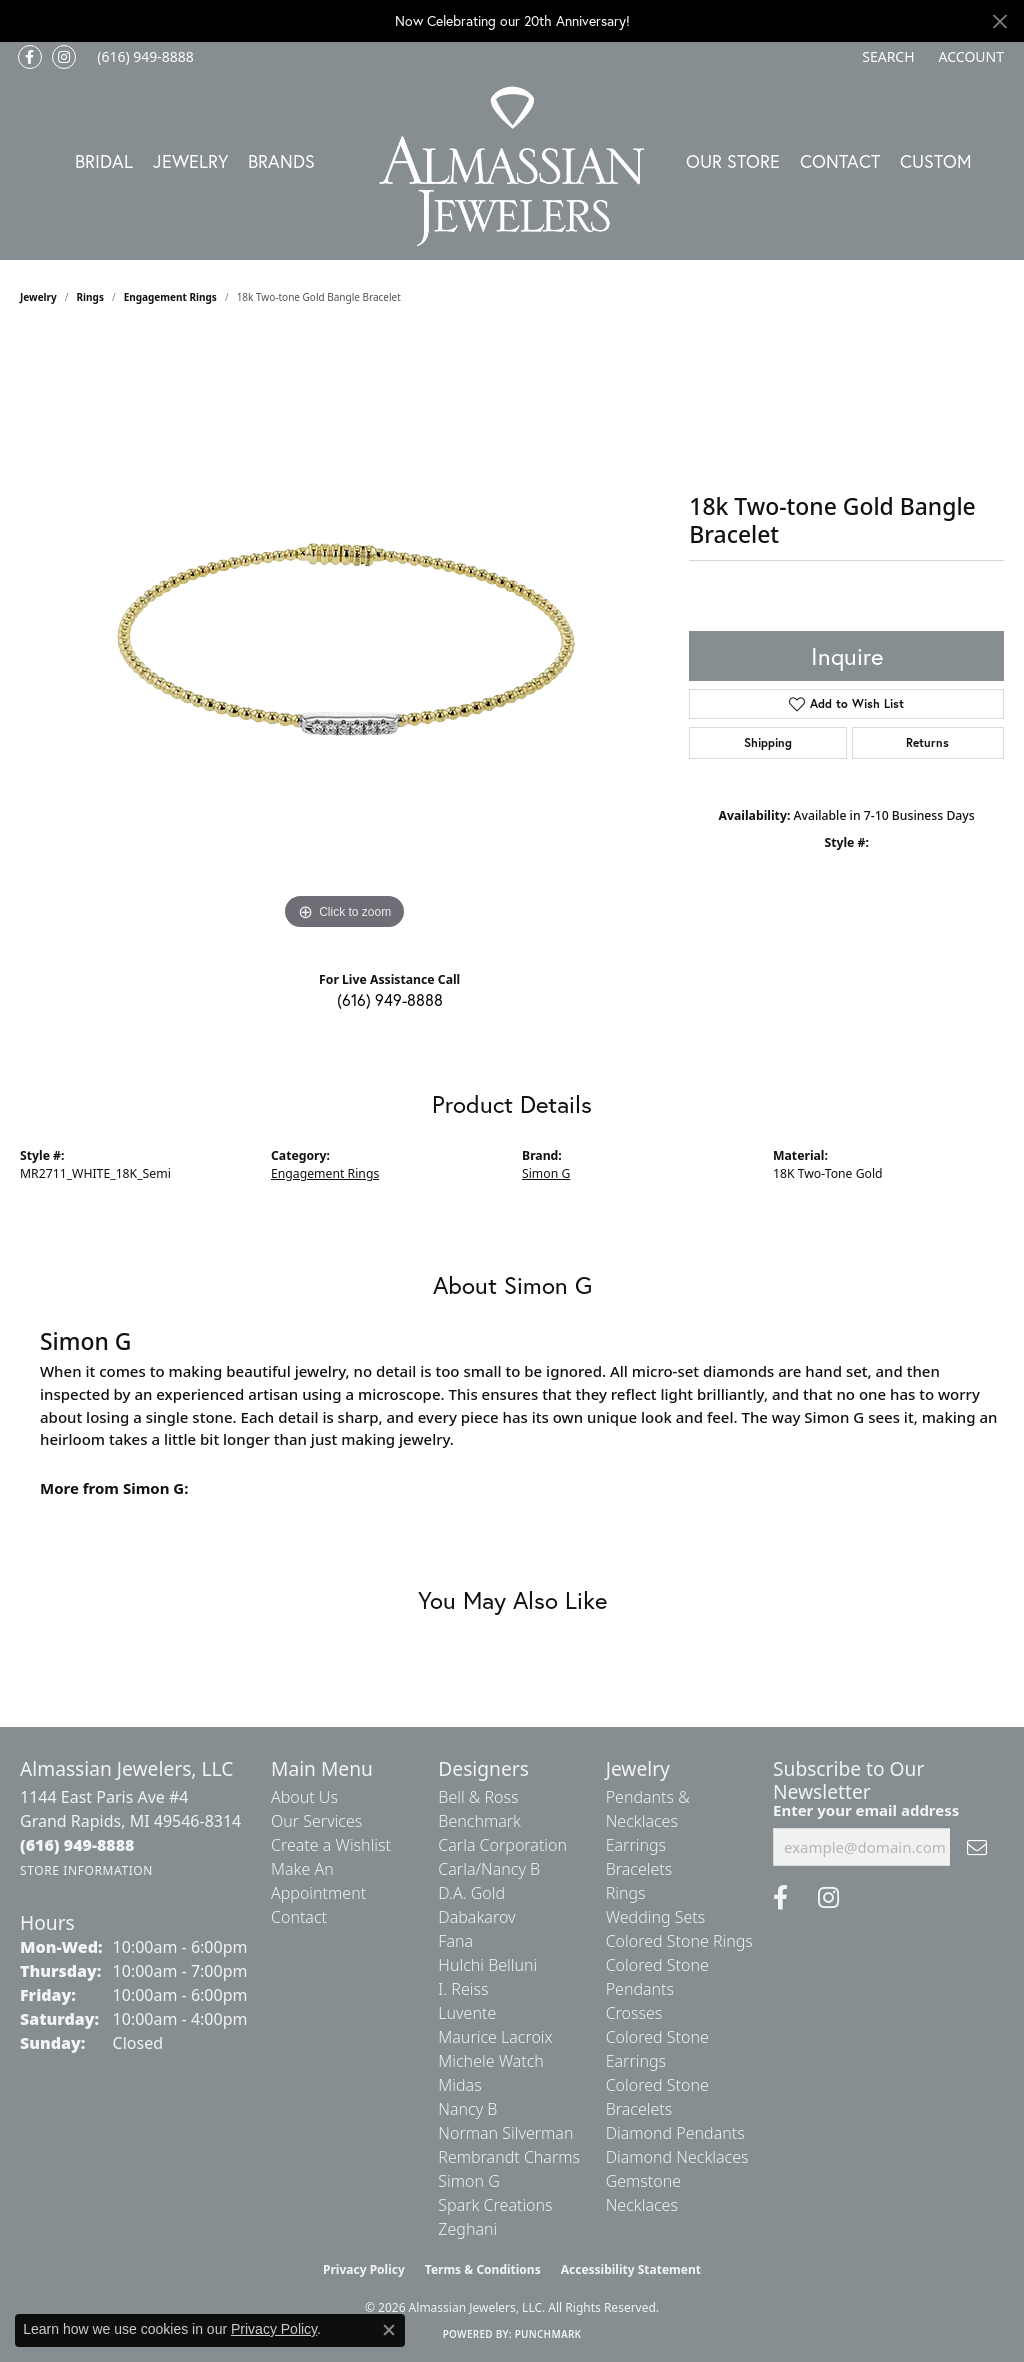  What do you see at coordinates (495, 2205) in the screenshot?
I see `Spark Creations [menuitem]` at bounding box center [495, 2205].